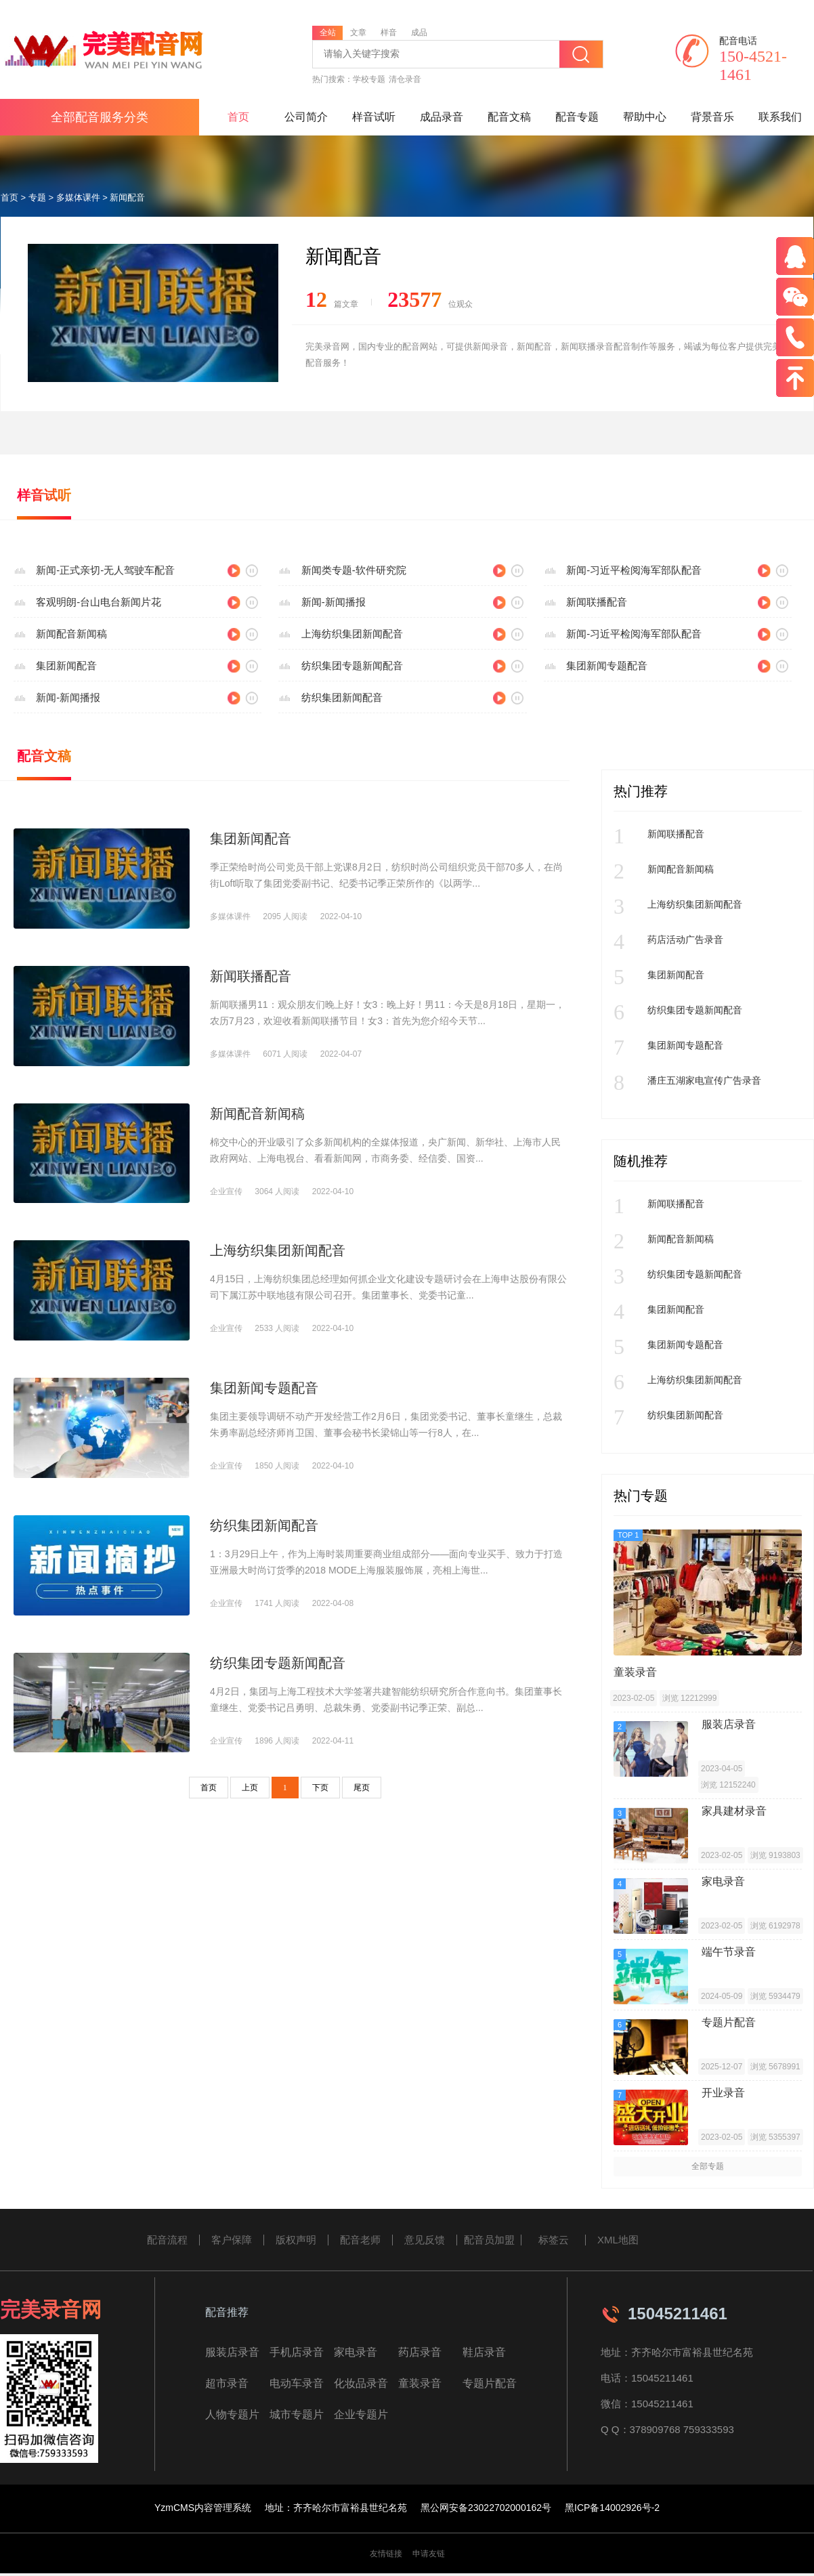  Describe the element at coordinates (227, 2383) in the screenshot. I see `超市录音` at that location.